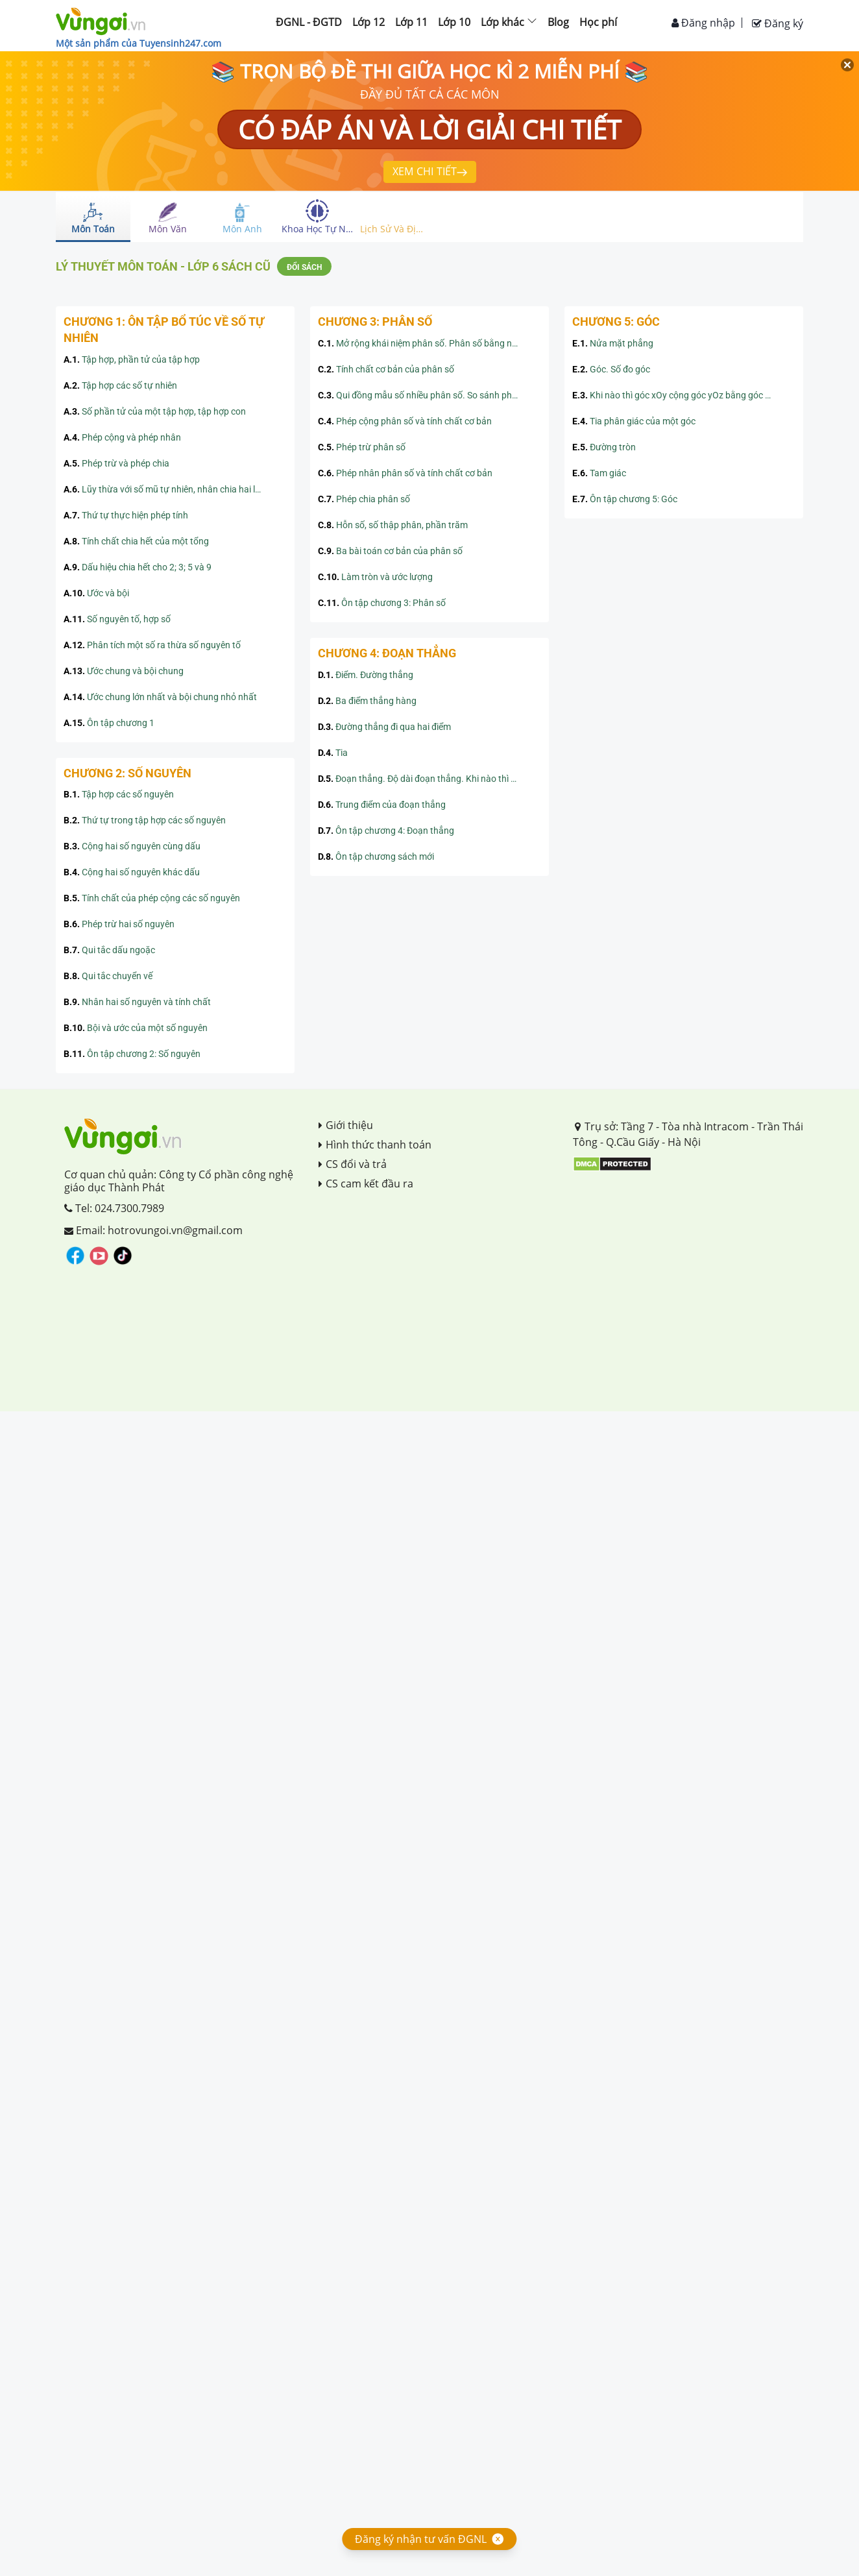 The height and width of the screenshot is (2576, 859). What do you see at coordinates (119, 924) in the screenshot?
I see `Phép trừ hai số nguyên` at bounding box center [119, 924].